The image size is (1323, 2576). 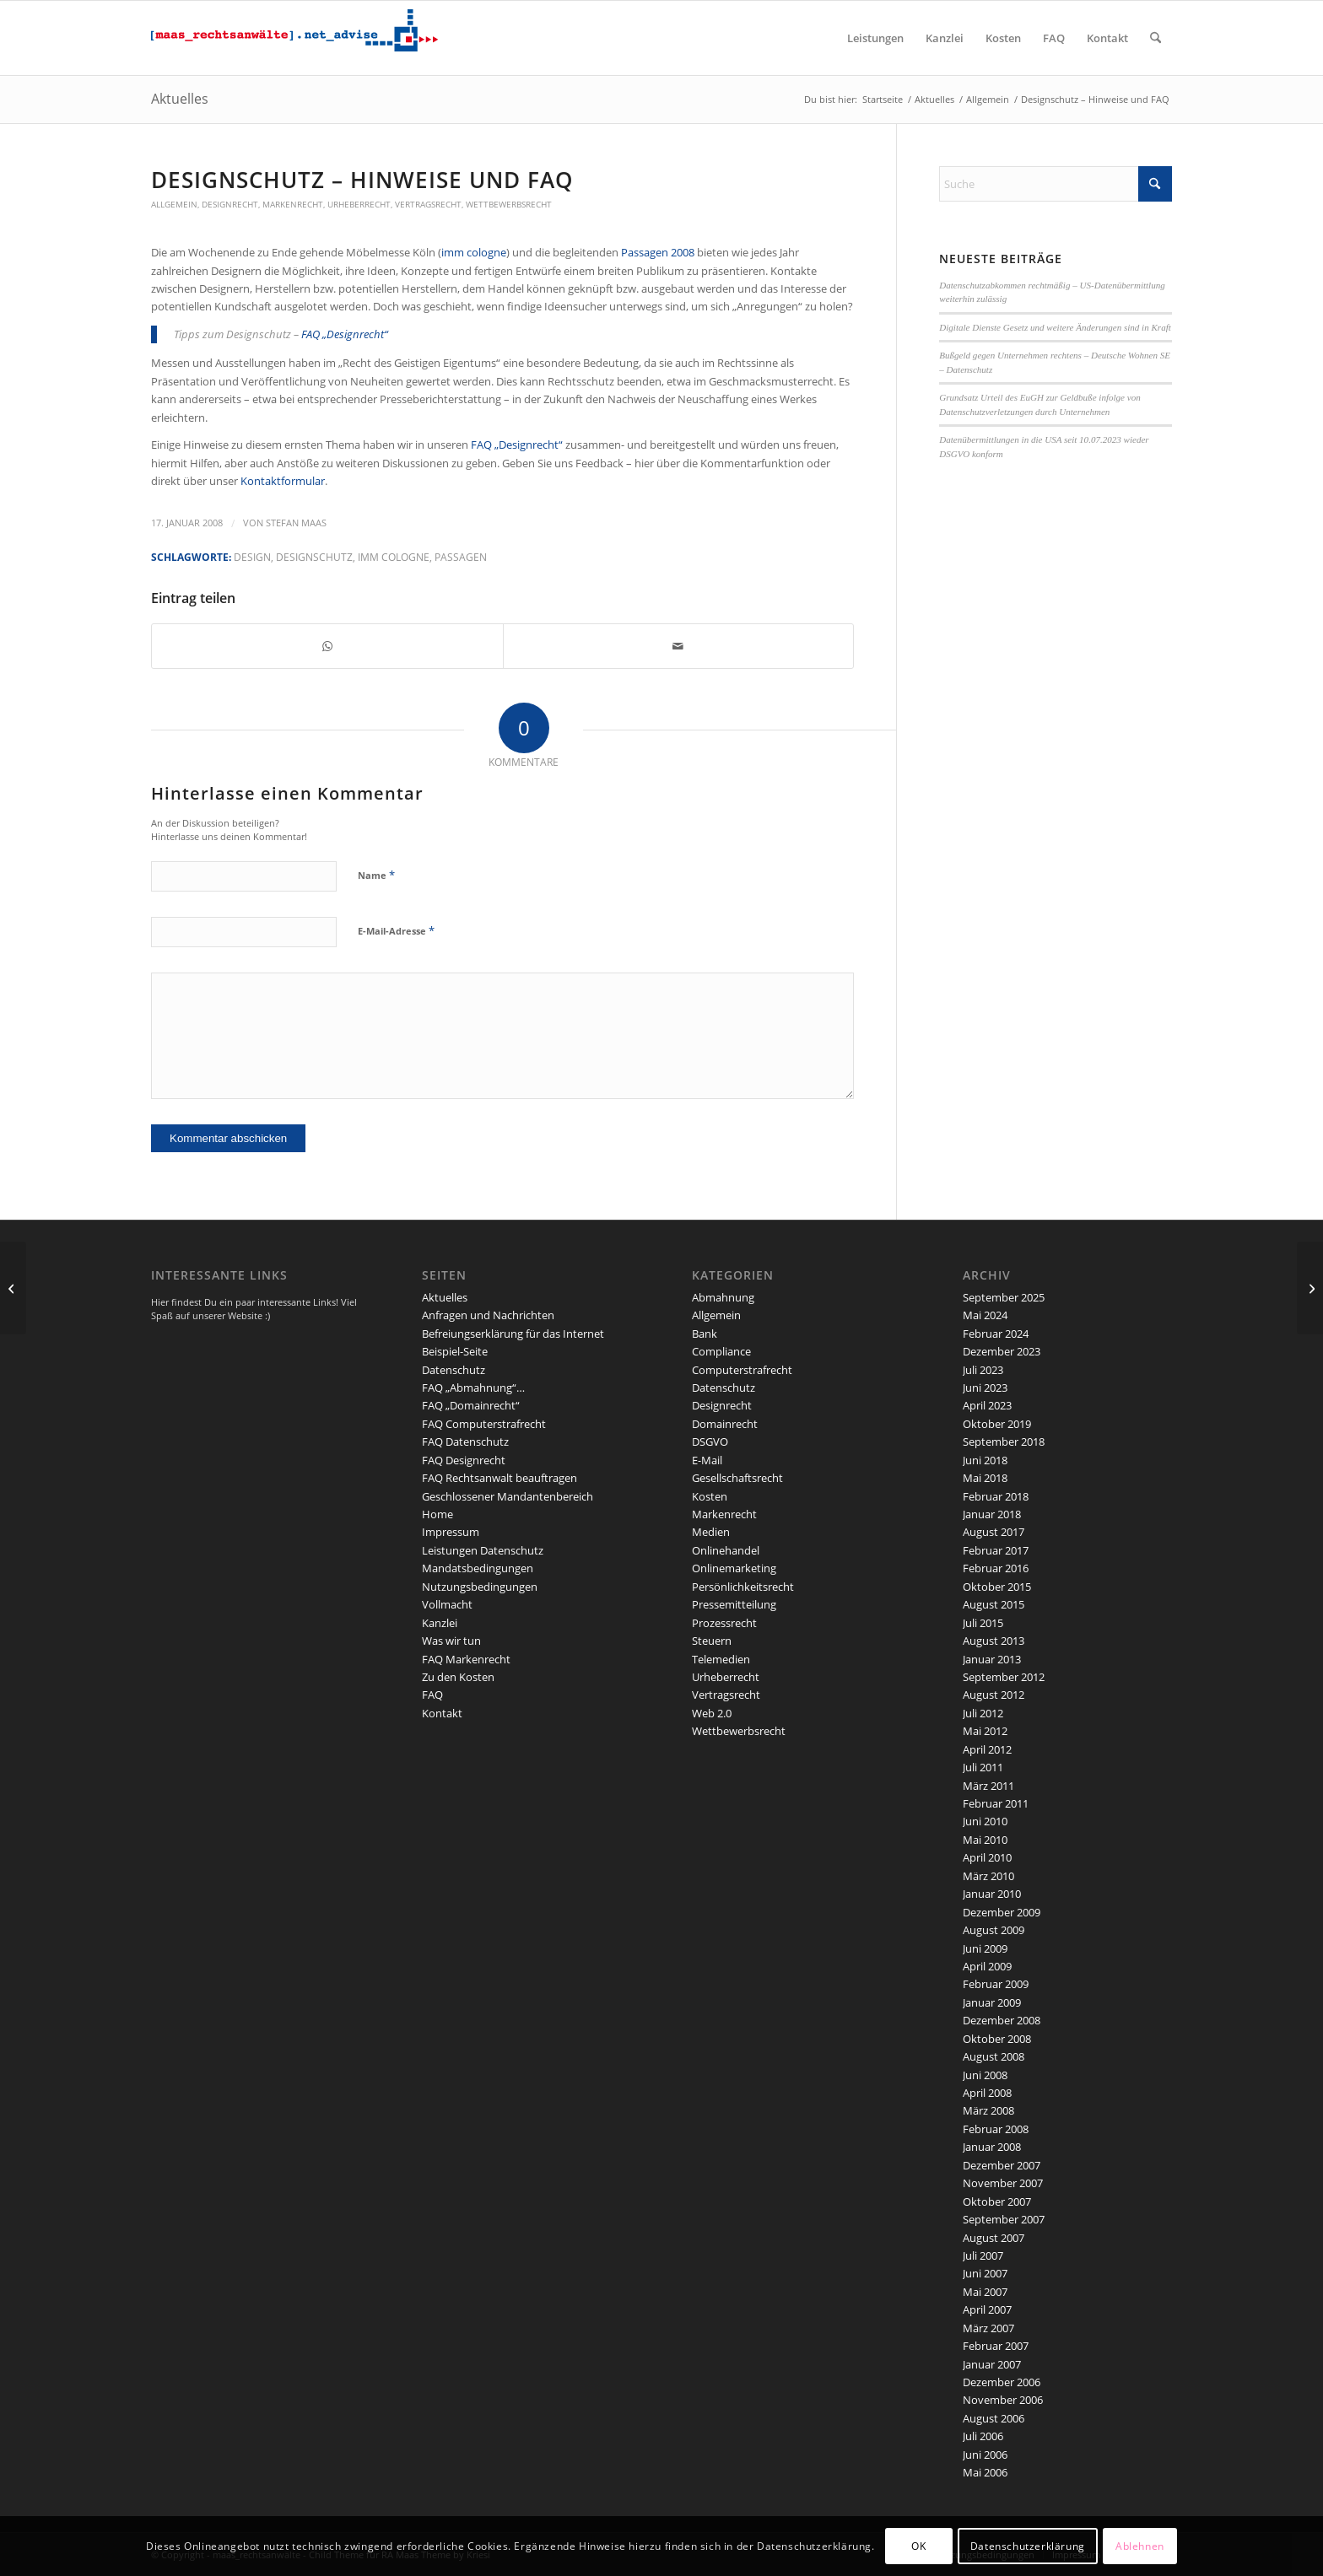 I want to click on Name, so click(x=376, y=874).